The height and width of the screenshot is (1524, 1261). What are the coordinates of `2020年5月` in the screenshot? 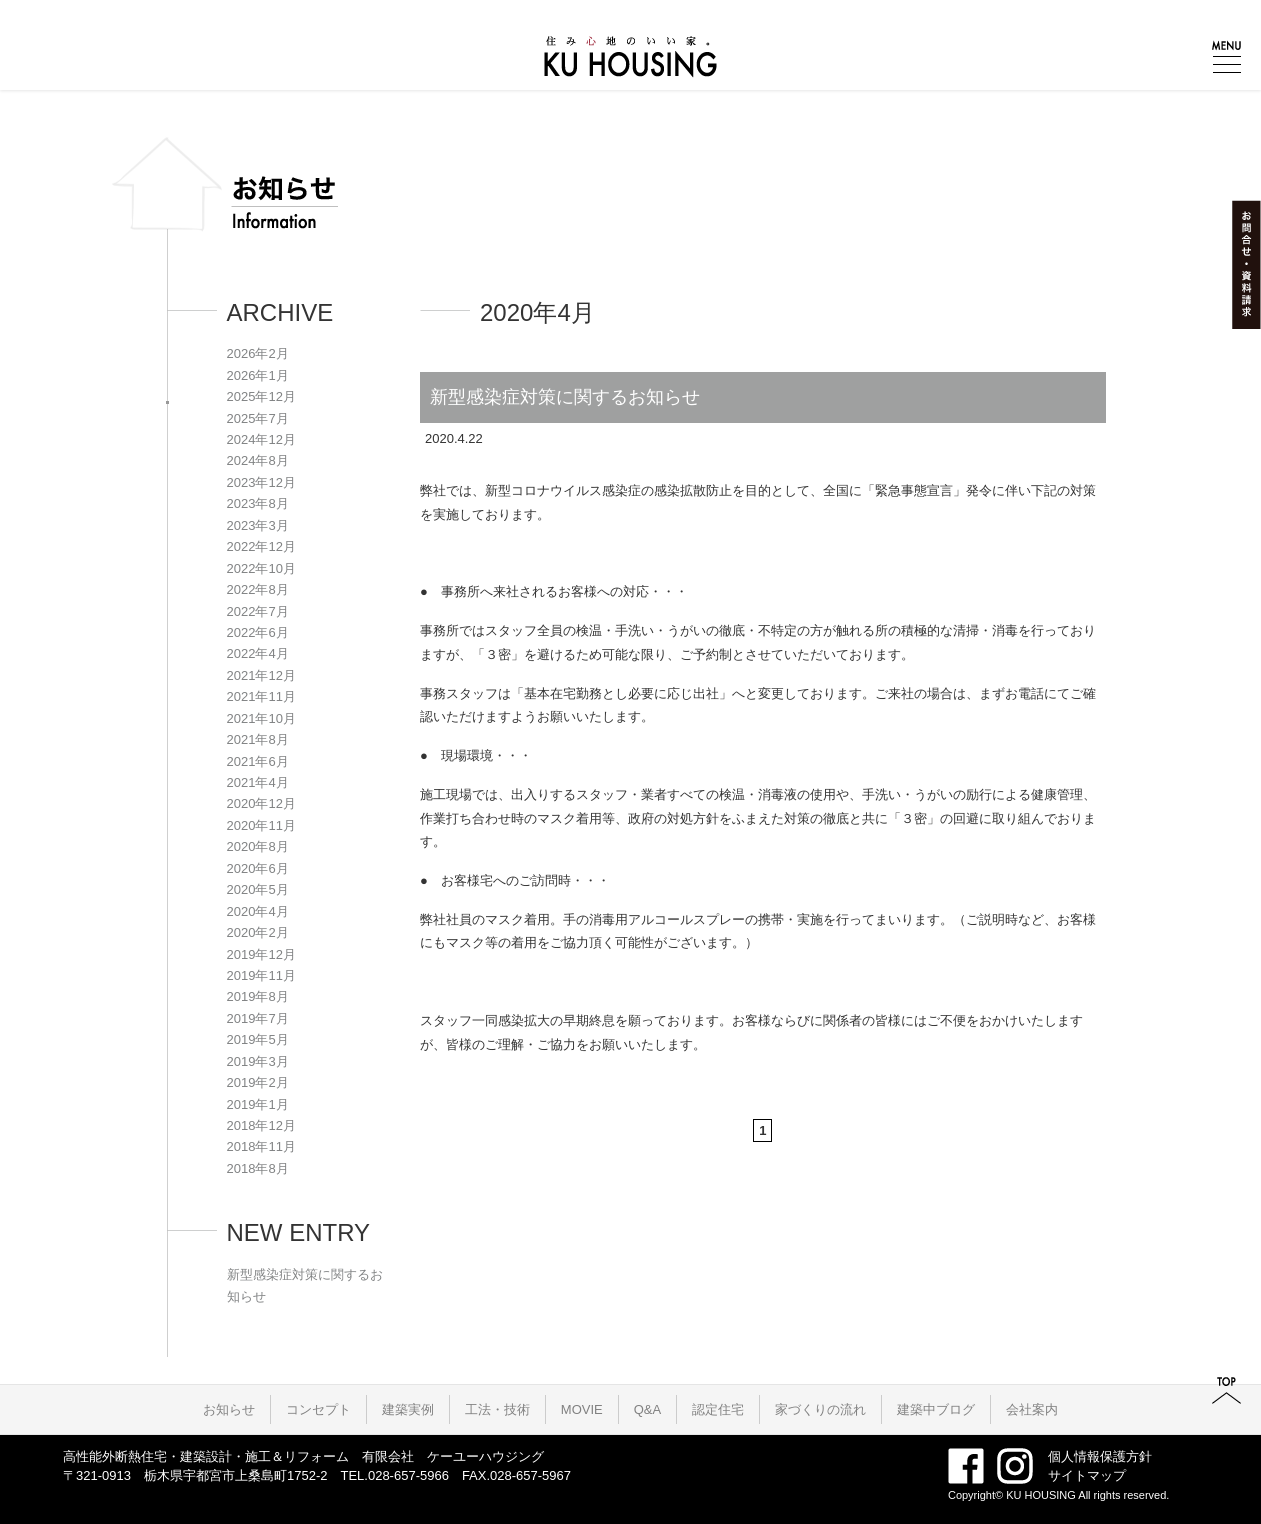 It's located at (258, 889).